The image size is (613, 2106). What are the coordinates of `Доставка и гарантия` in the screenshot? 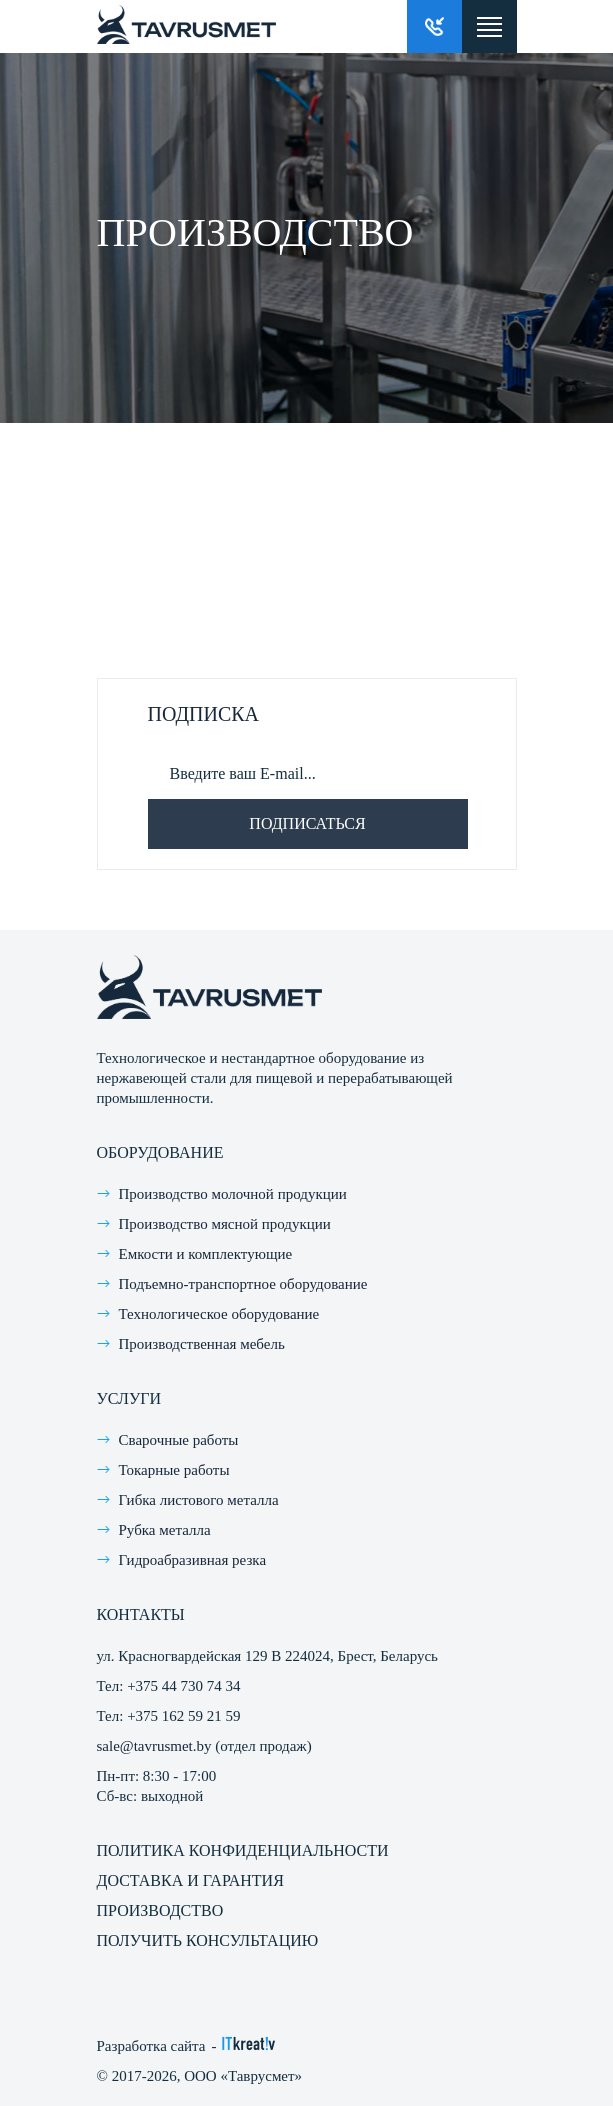 It's located at (190, 1880).